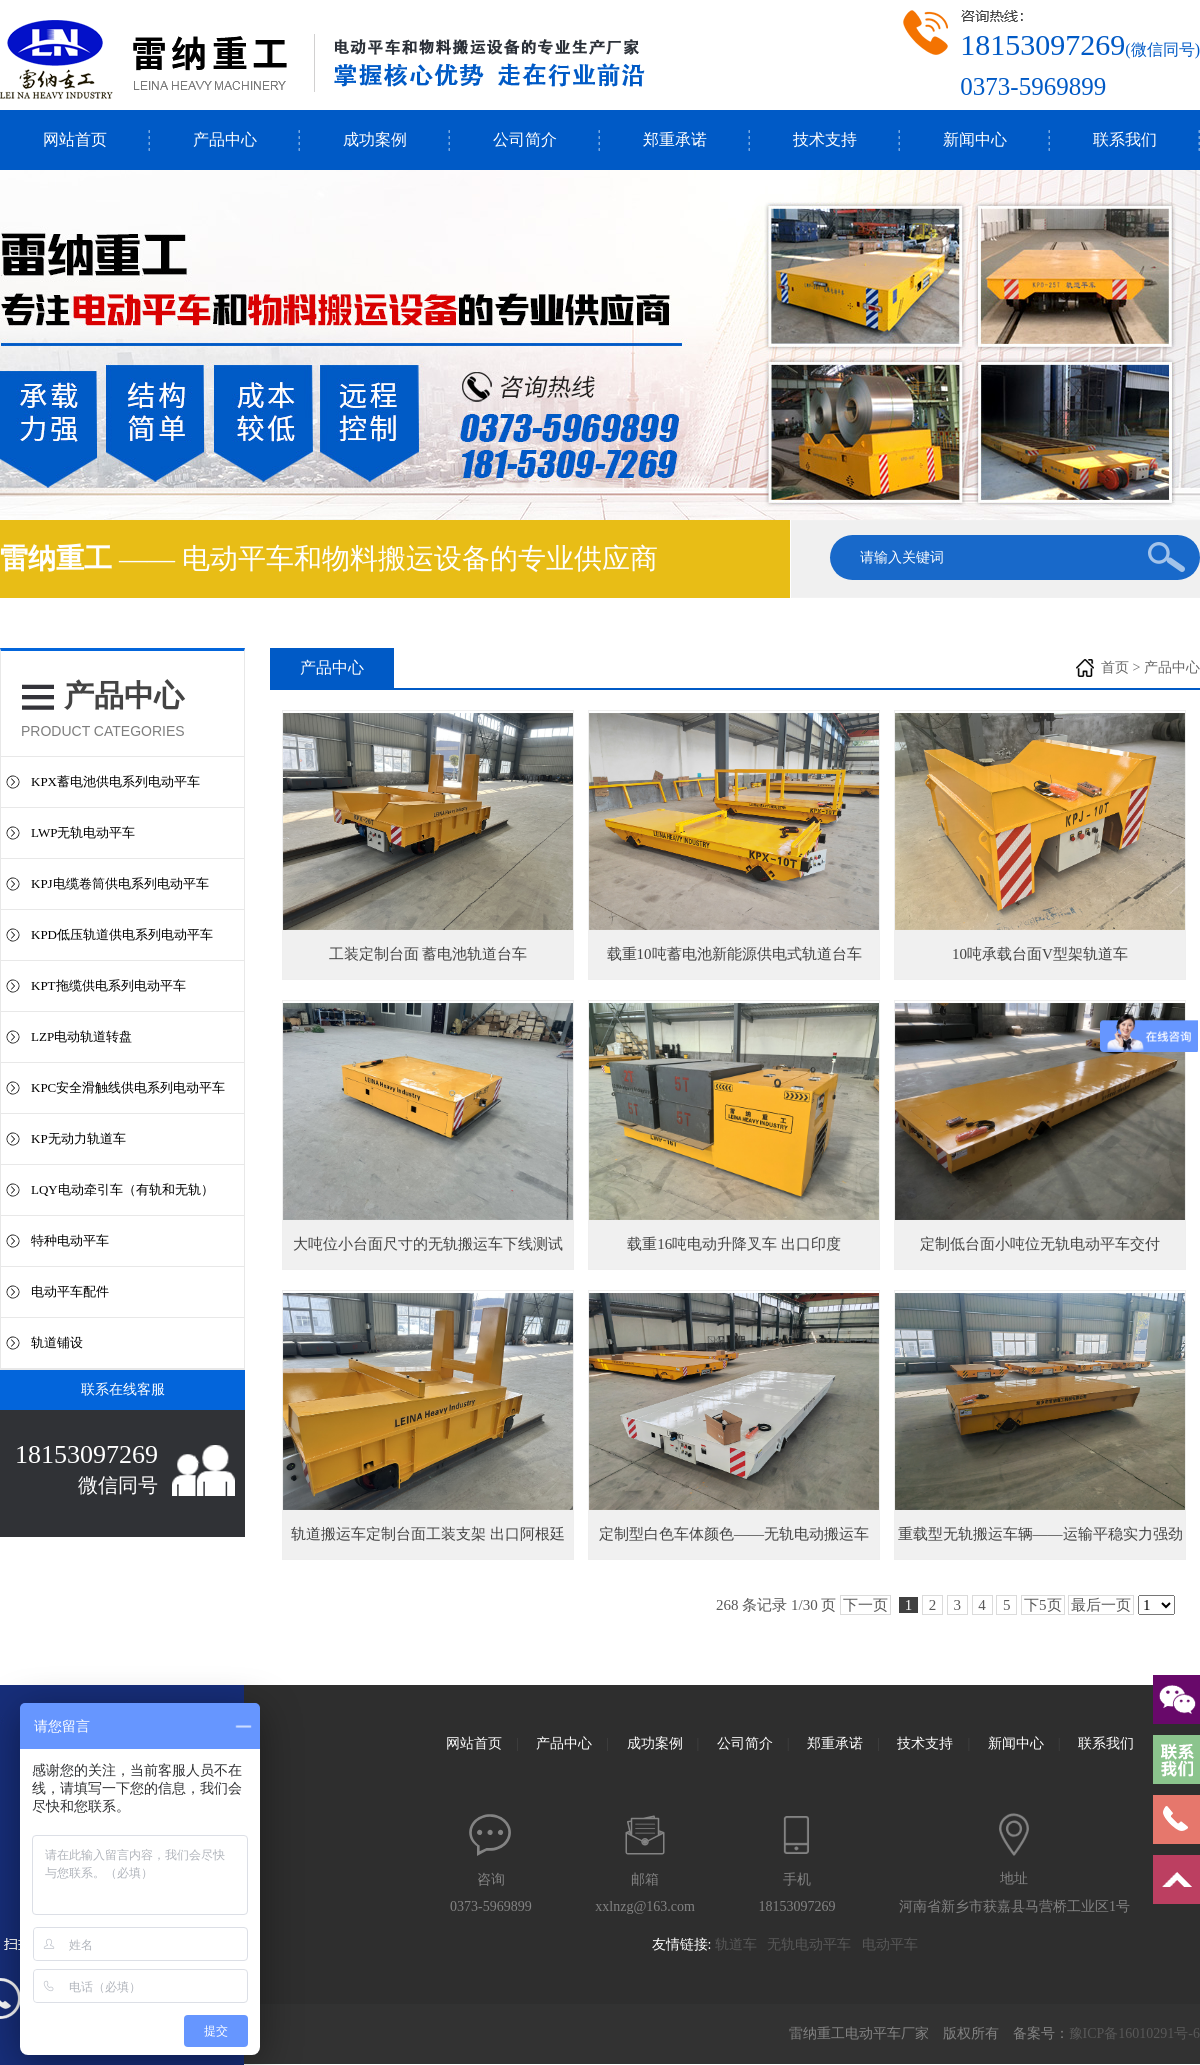 Image resolution: width=1200 pixels, height=2065 pixels. What do you see at coordinates (525, 139) in the screenshot?
I see `公司简介` at bounding box center [525, 139].